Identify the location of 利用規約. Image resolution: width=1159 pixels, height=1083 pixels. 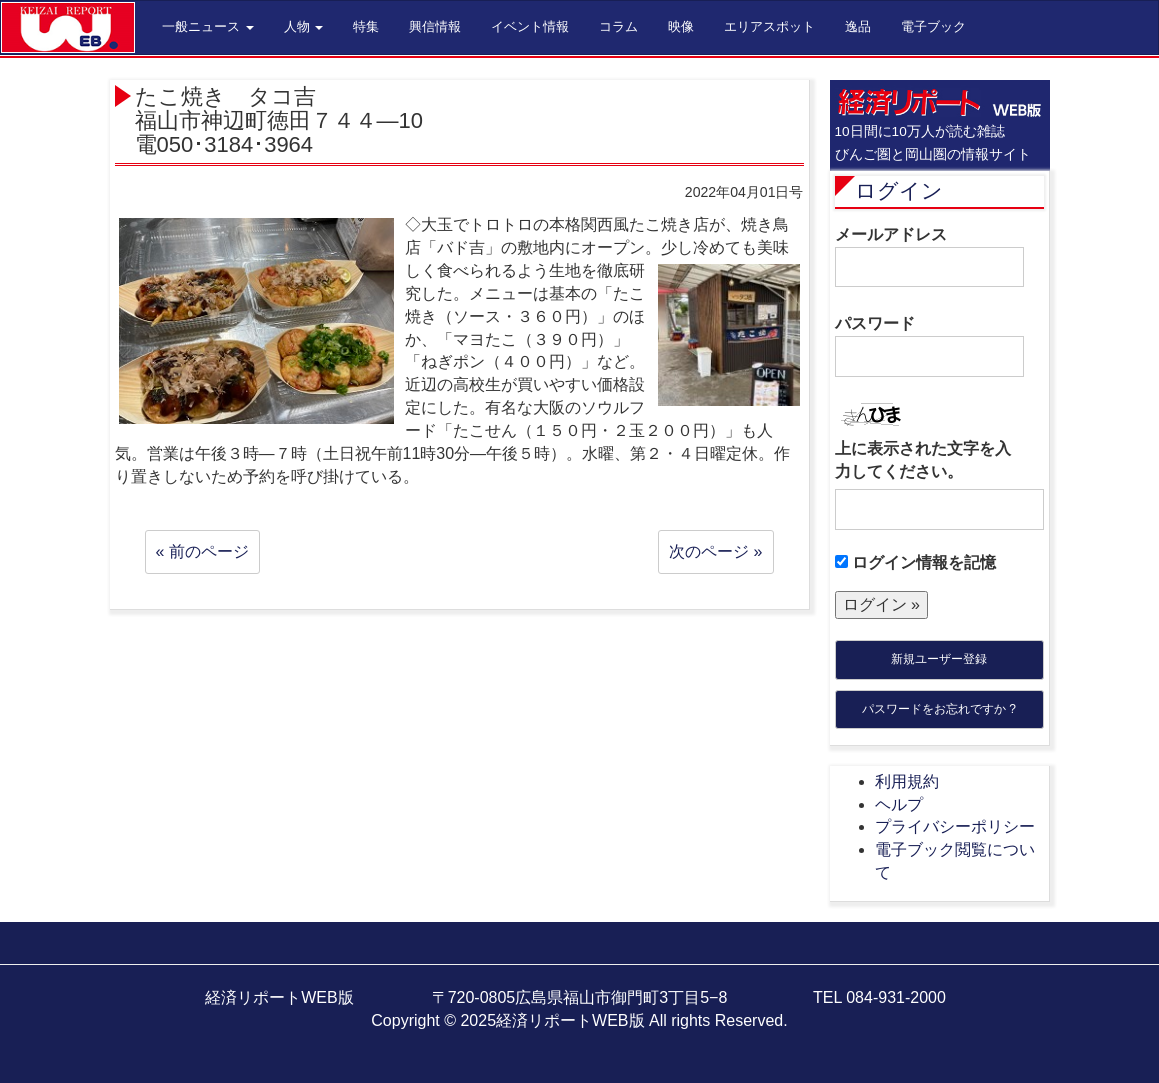
(907, 781).